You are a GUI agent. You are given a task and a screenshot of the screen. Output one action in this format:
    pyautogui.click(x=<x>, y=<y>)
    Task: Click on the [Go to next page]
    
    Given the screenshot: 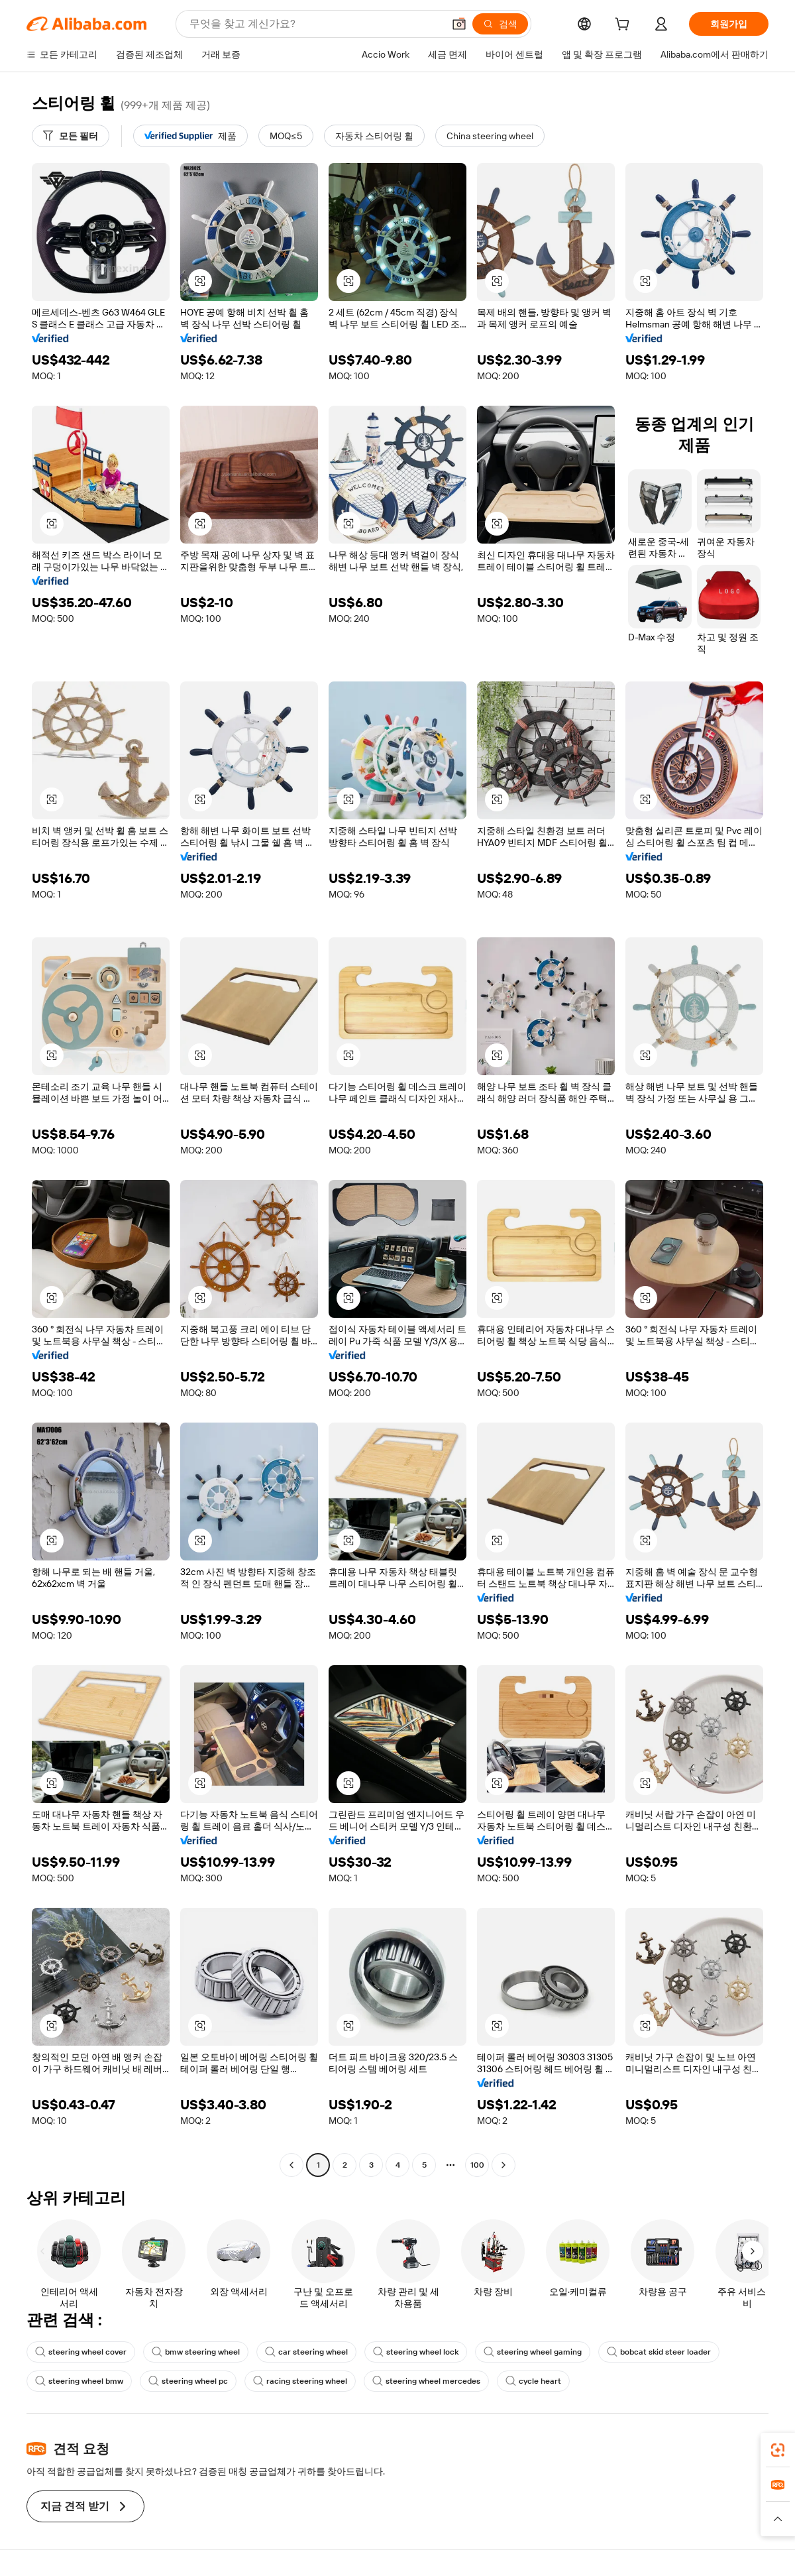 What is the action you would take?
    pyautogui.click(x=503, y=2165)
    